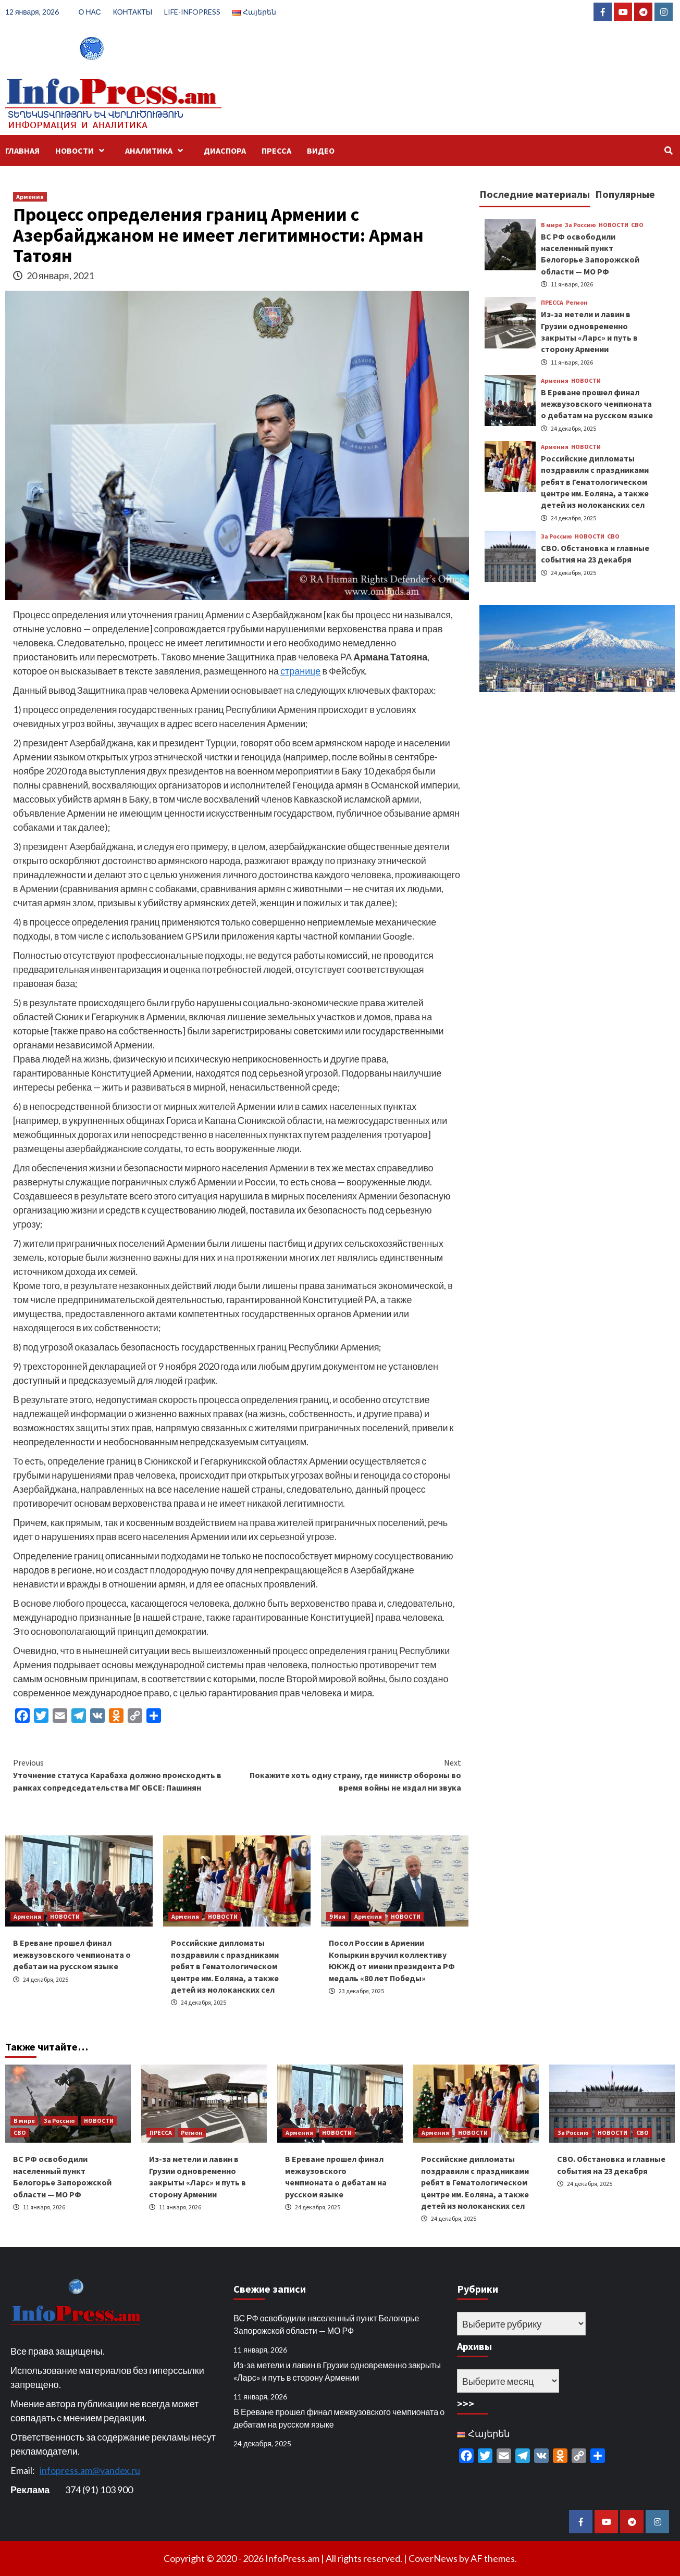 The image size is (680, 2576). Describe the element at coordinates (125, 1774) in the screenshot. I see `Уточнение статуса Карабаха должно происходить в рамках сопредседательства МГ ОБСЕ: Пашинян` at that location.